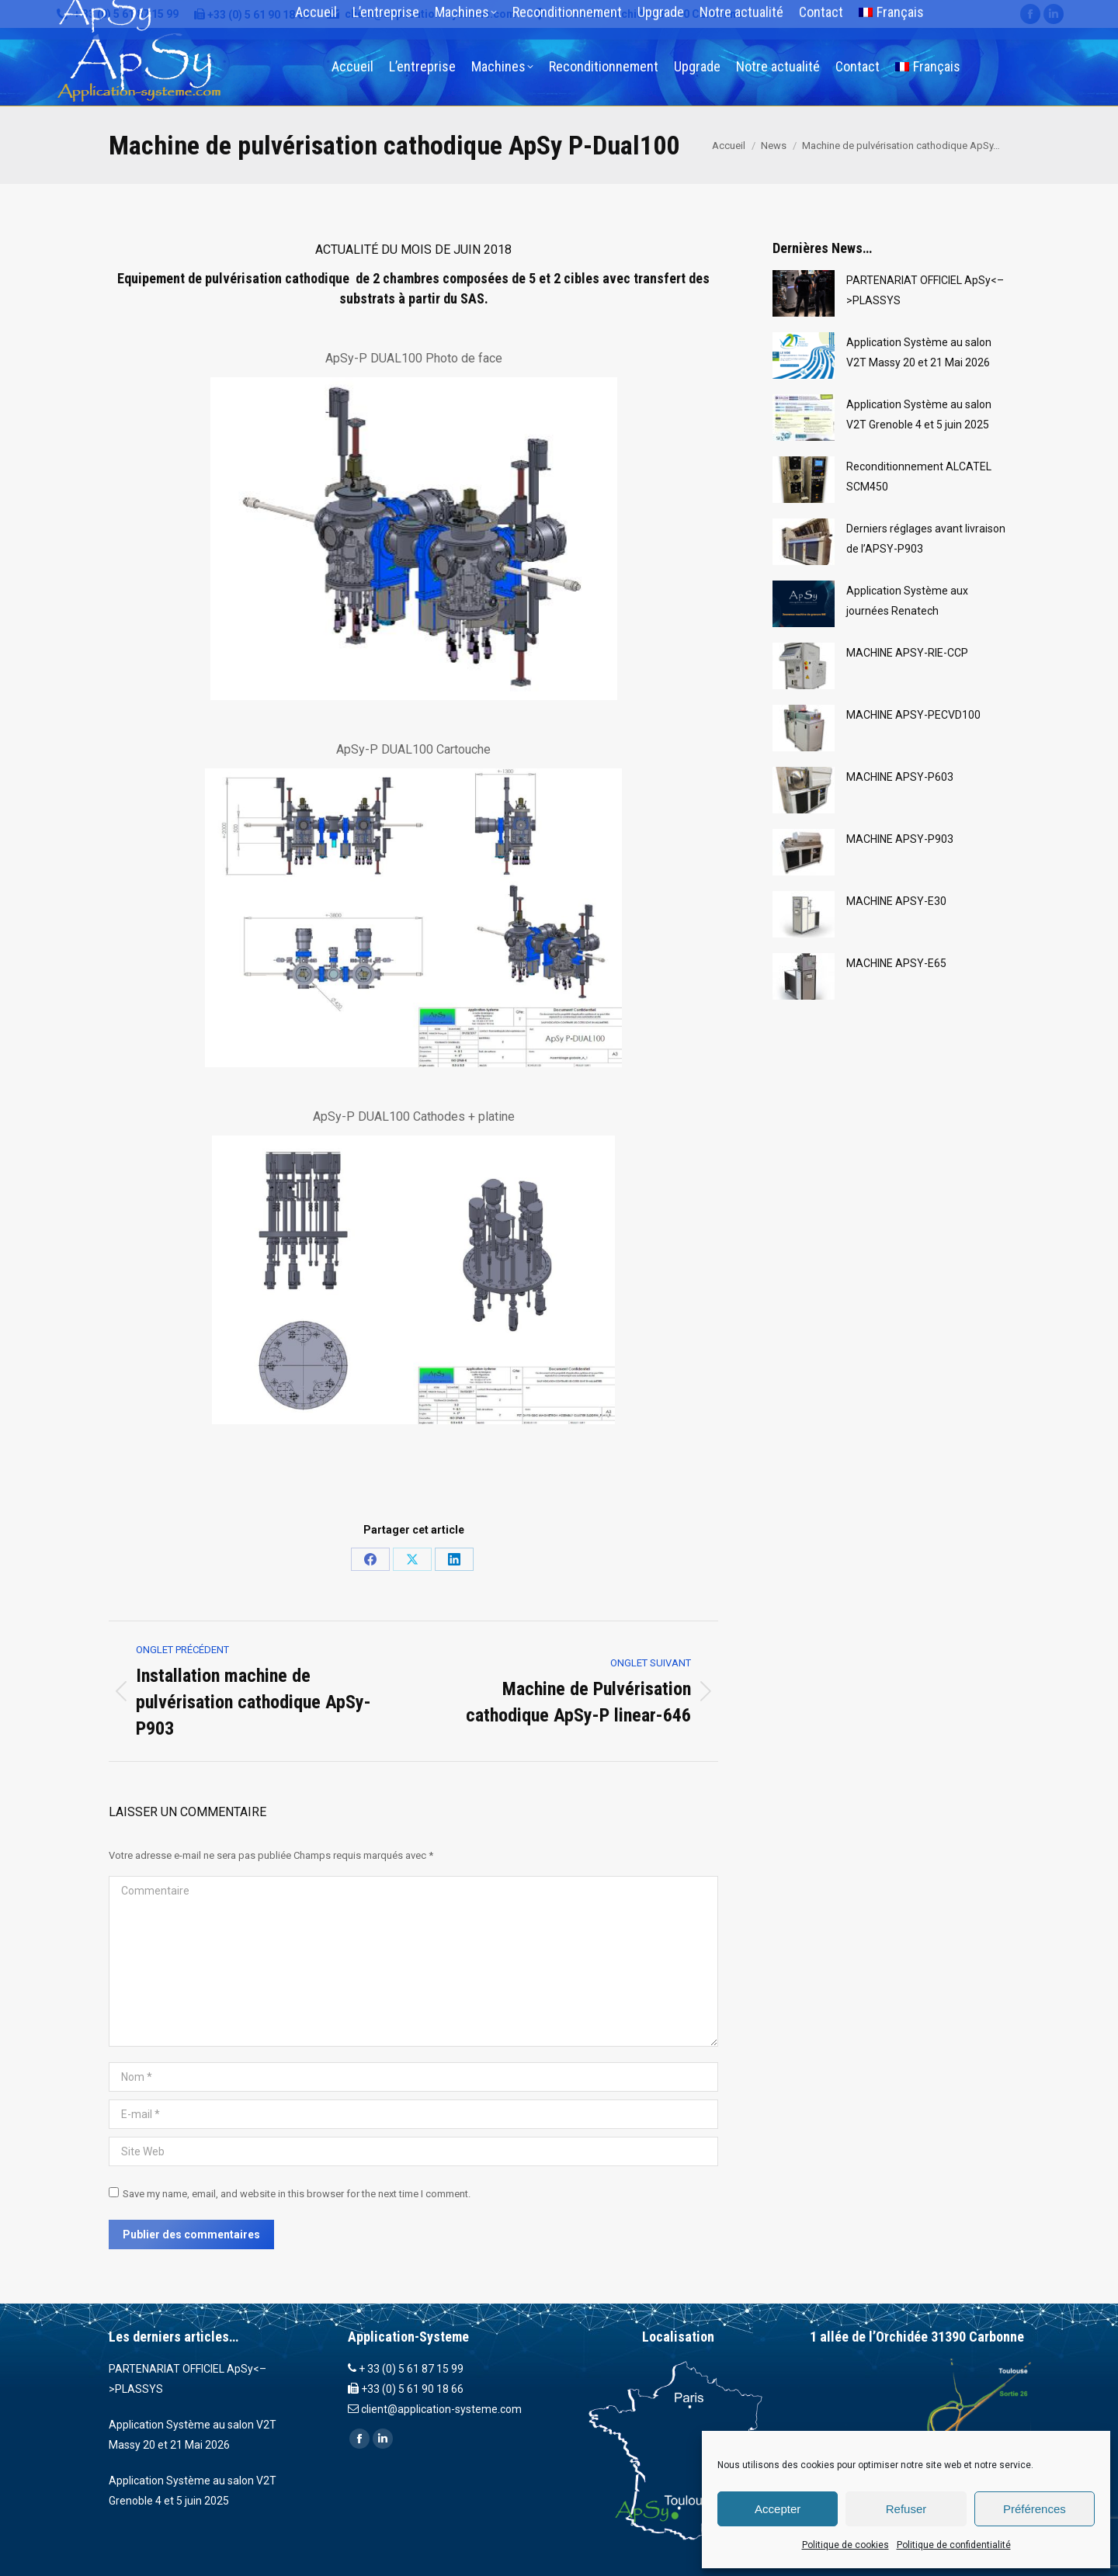  What do you see at coordinates (918, 476) in the screenshot?
I see `Reconditionnement ALCATEL SCM450` at bounding box center [918, 476].